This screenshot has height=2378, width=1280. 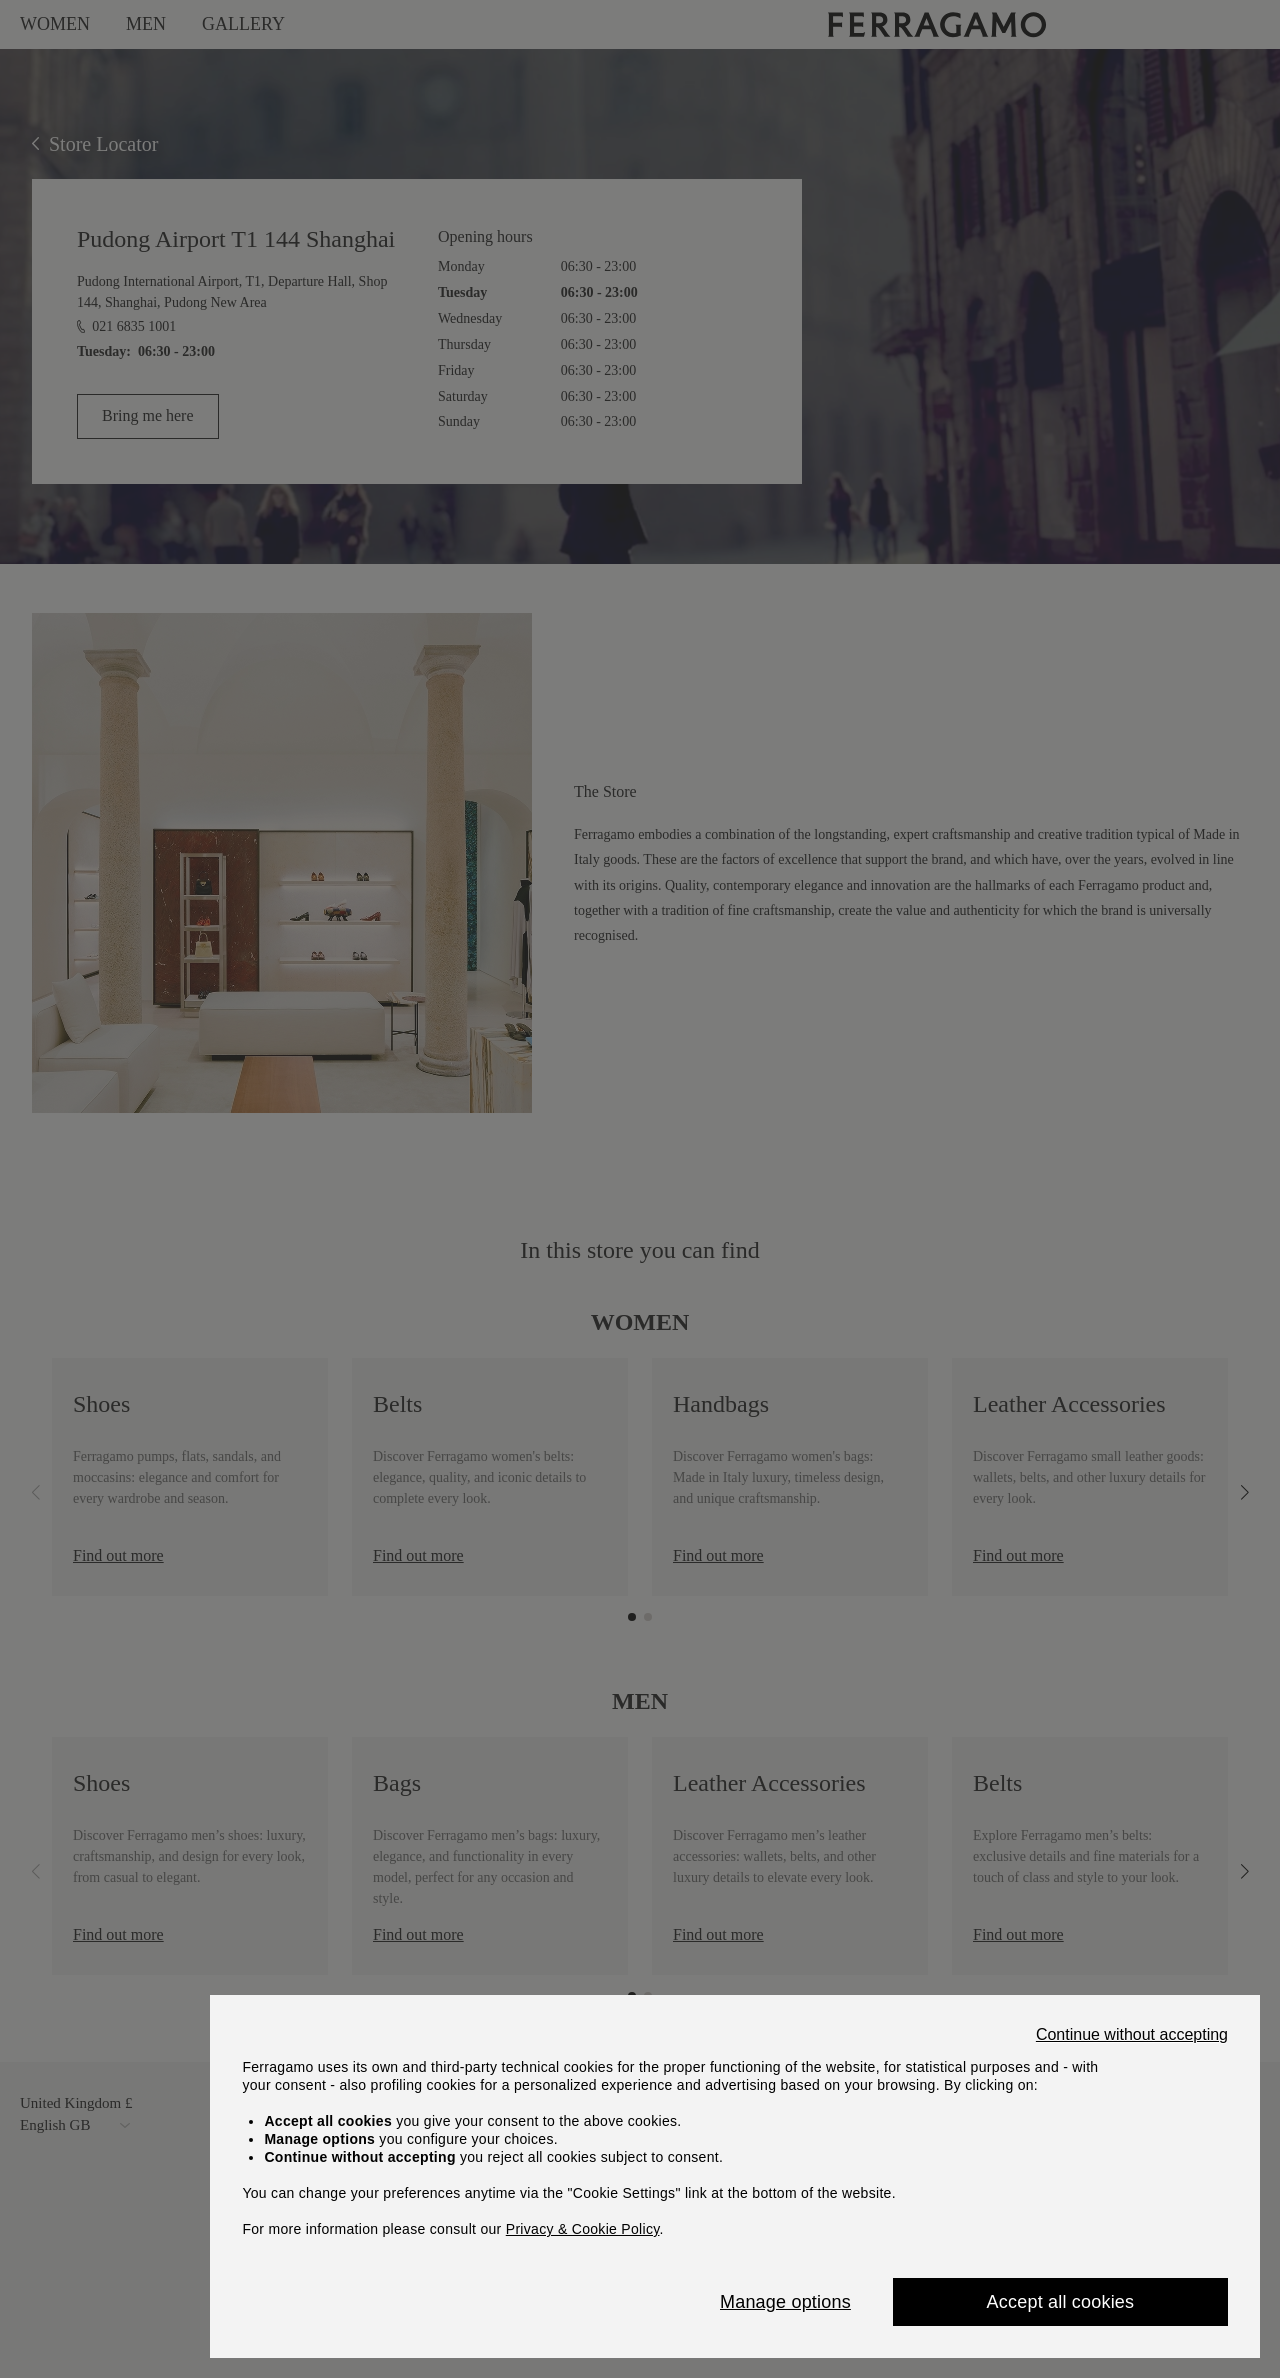 What do you see at coordinates (583, 2229) in the screenshot?
I see `Privacy & Cookie Policy` at bounding box center [583, 2229].